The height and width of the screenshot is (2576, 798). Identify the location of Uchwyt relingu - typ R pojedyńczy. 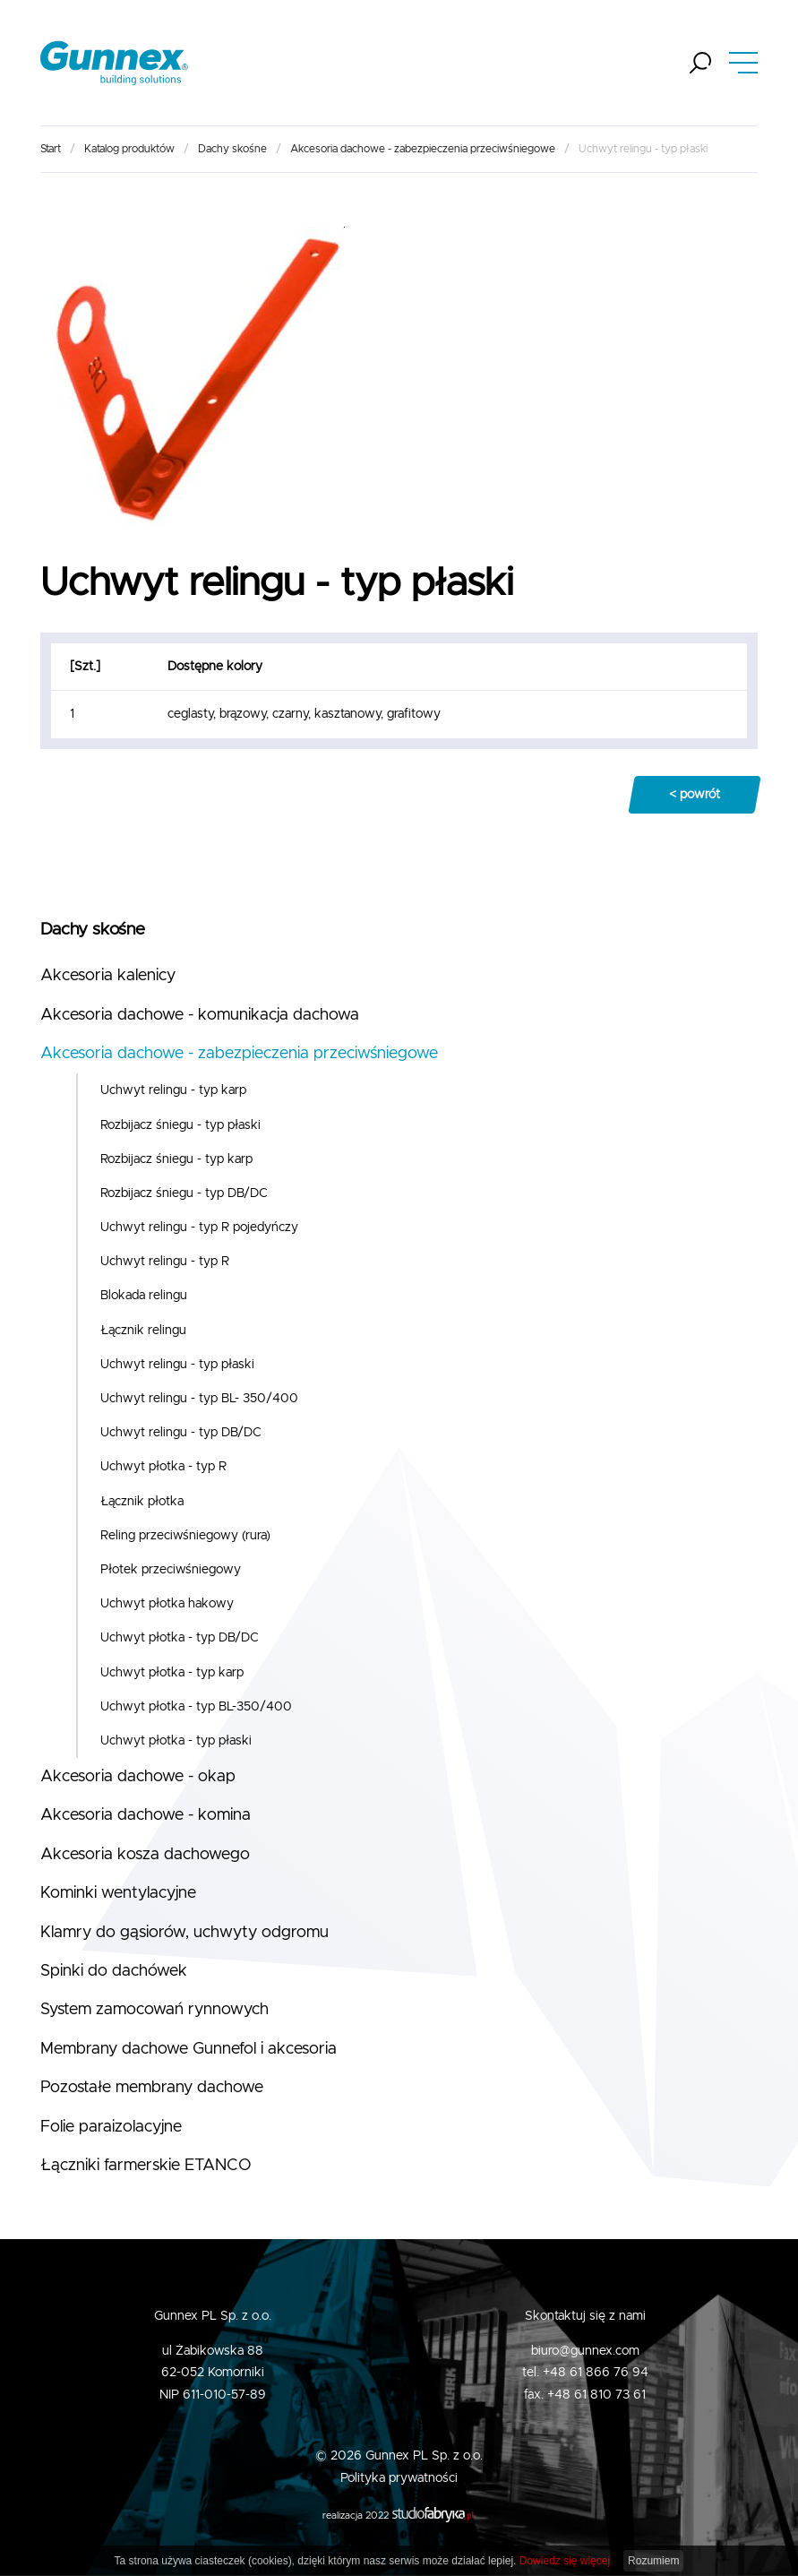
(199, 1227).